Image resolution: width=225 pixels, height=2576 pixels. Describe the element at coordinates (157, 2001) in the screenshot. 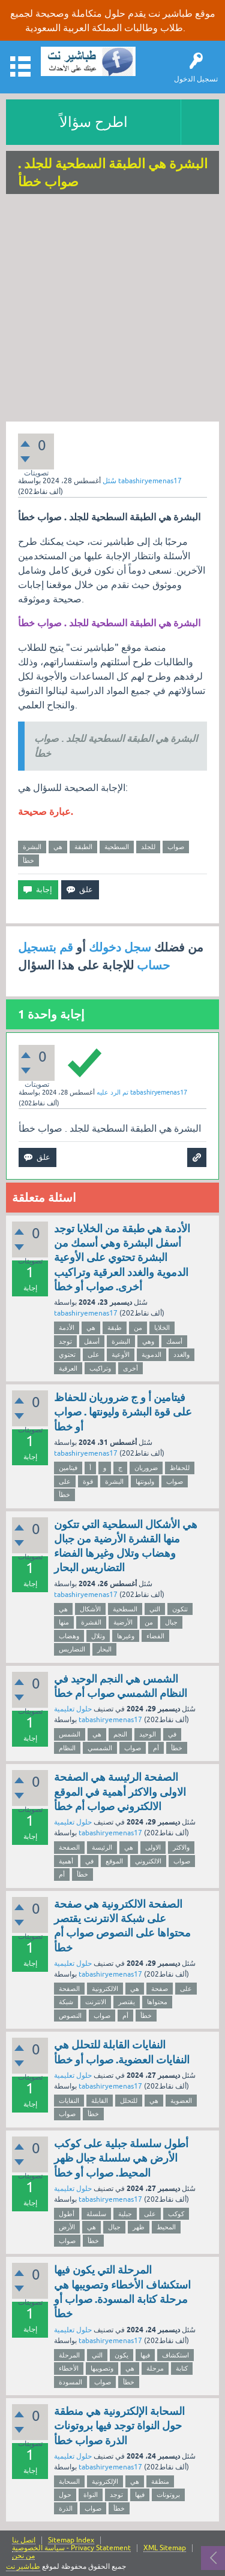

I see `محتواها` at that location.